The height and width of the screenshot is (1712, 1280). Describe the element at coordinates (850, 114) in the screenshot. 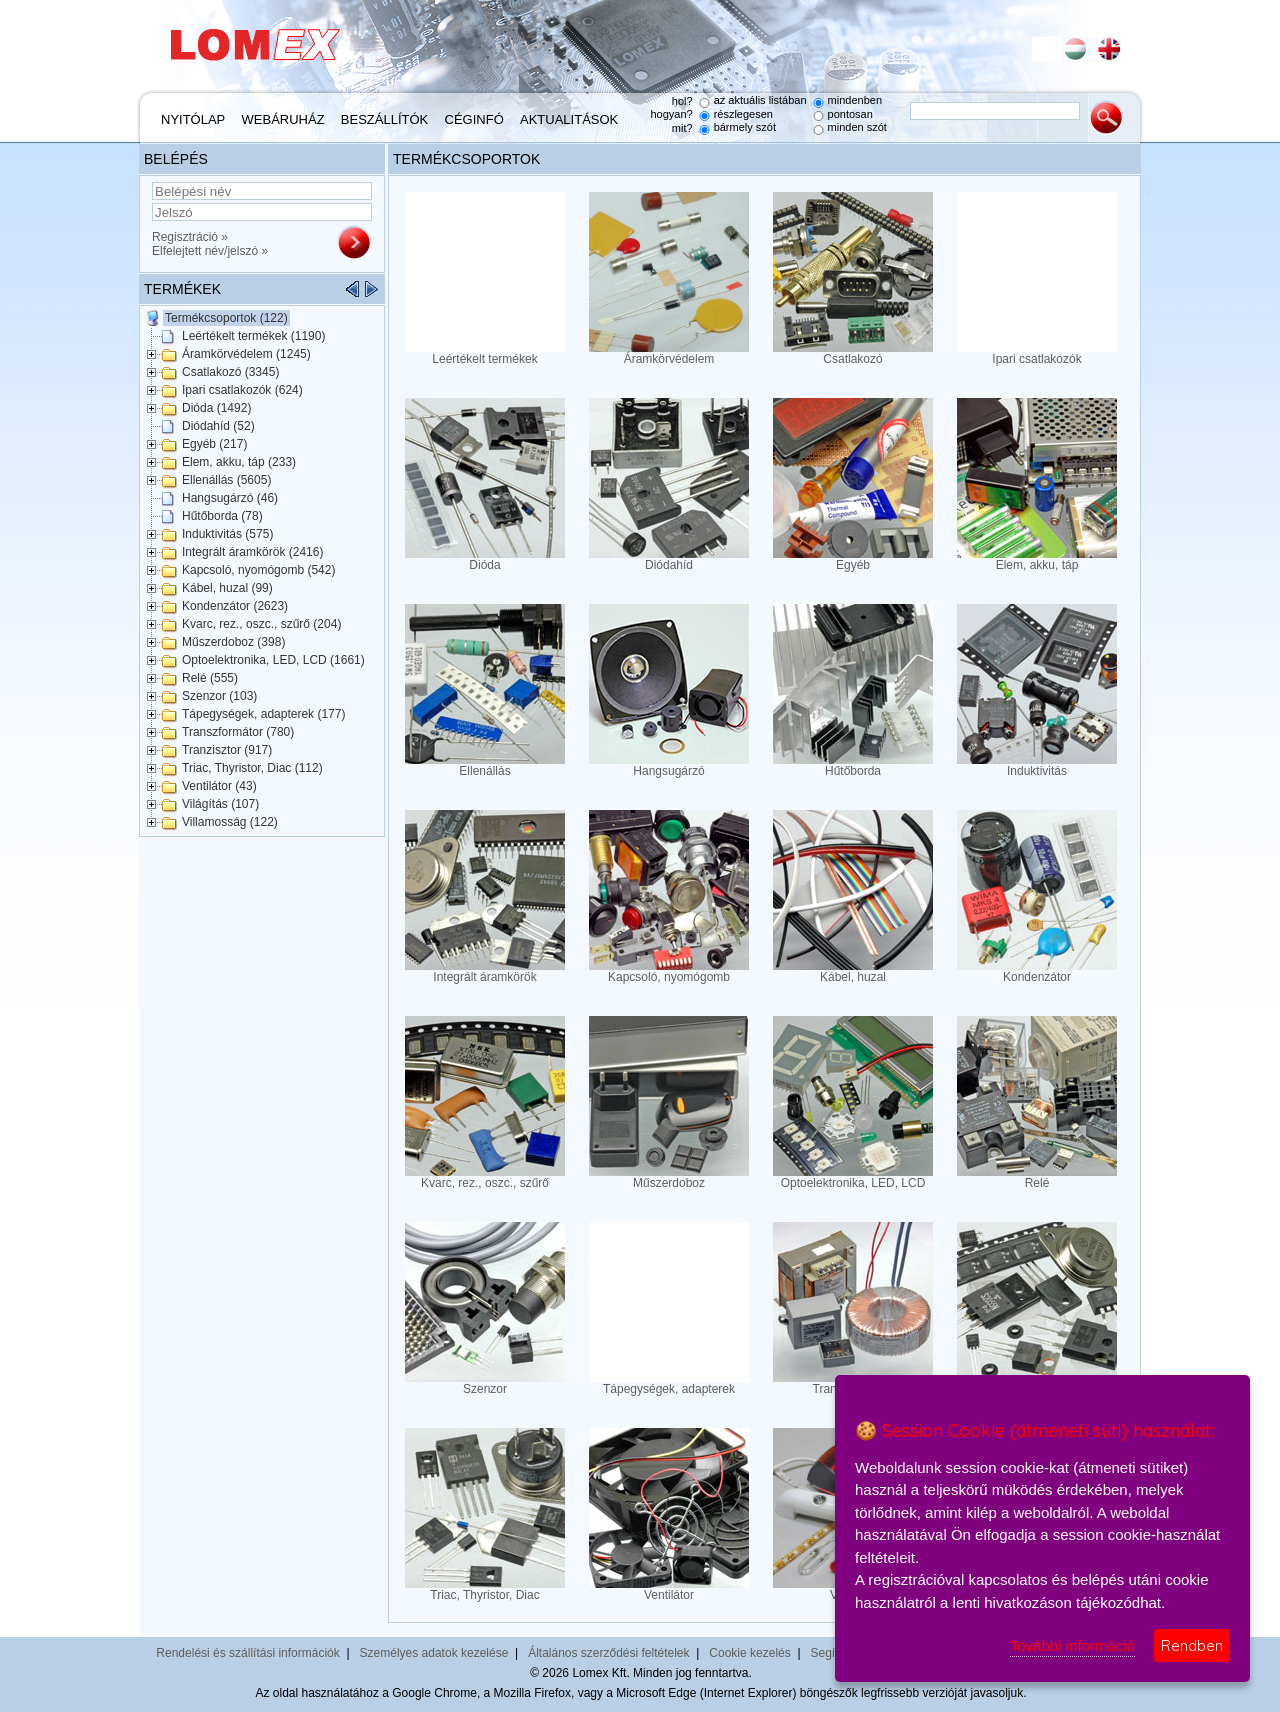

I see `pontosan` at that location.